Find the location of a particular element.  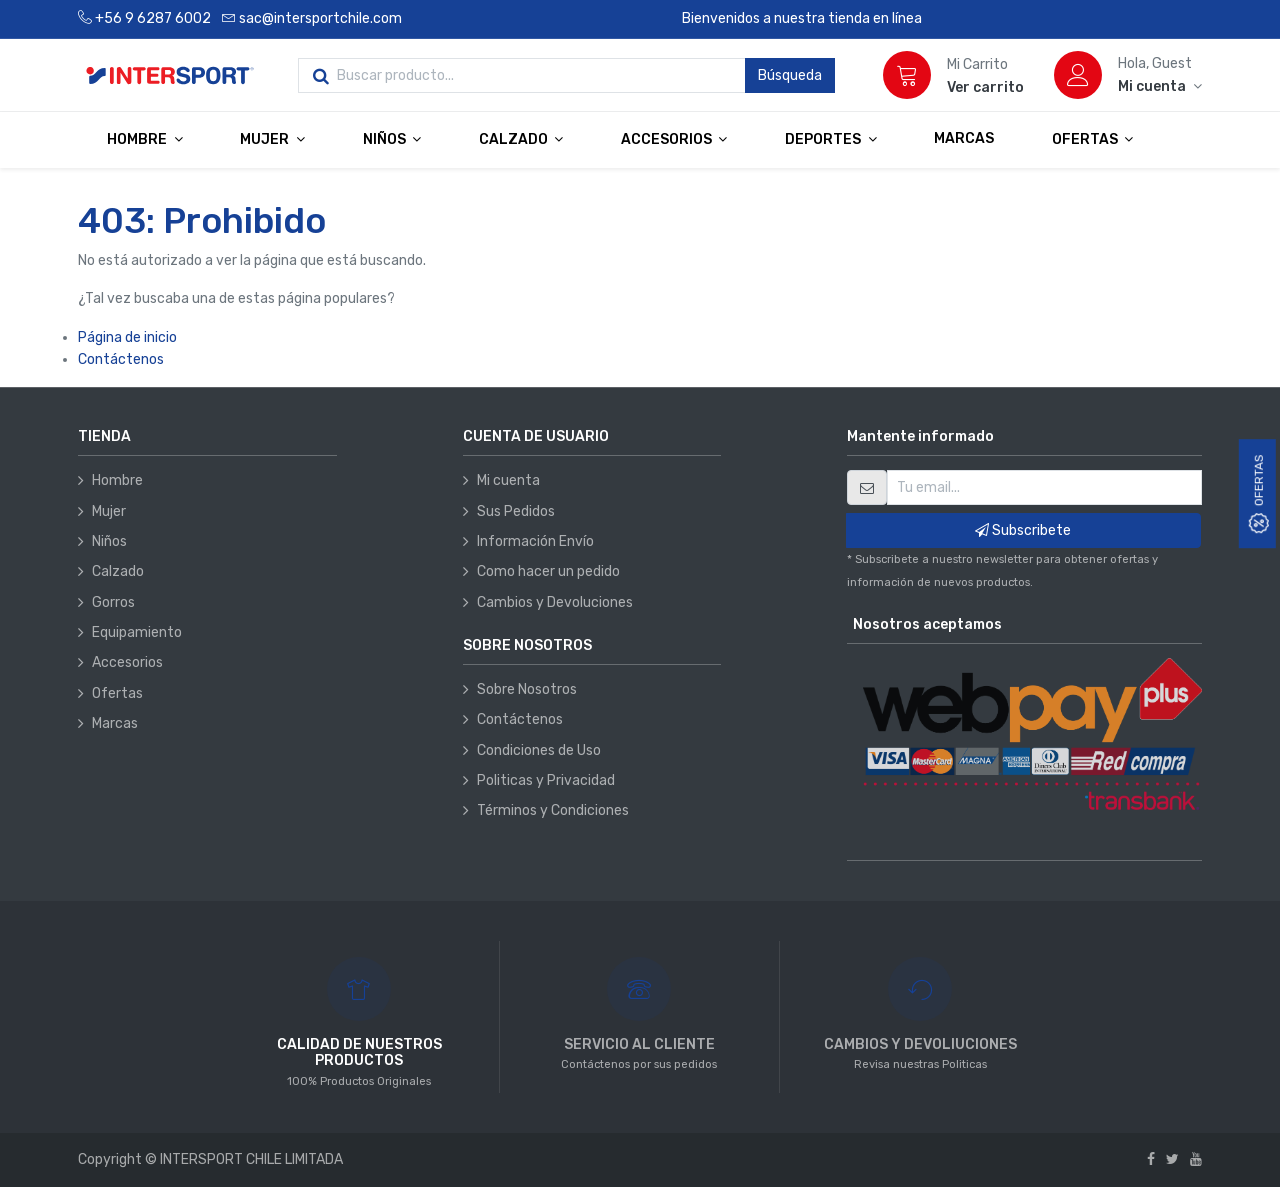

Búsqueda is located at coordinates (790, 75).